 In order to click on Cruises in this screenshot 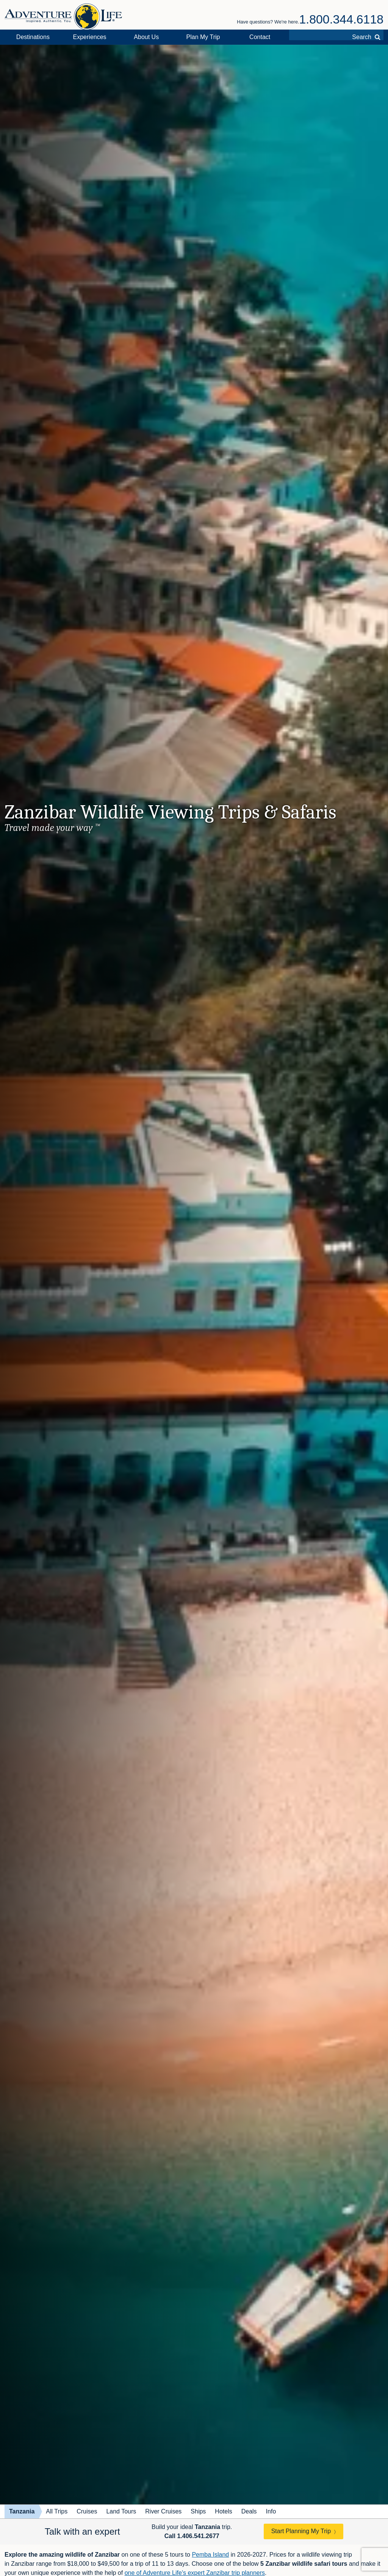, I will do `click(87, 2511)`.